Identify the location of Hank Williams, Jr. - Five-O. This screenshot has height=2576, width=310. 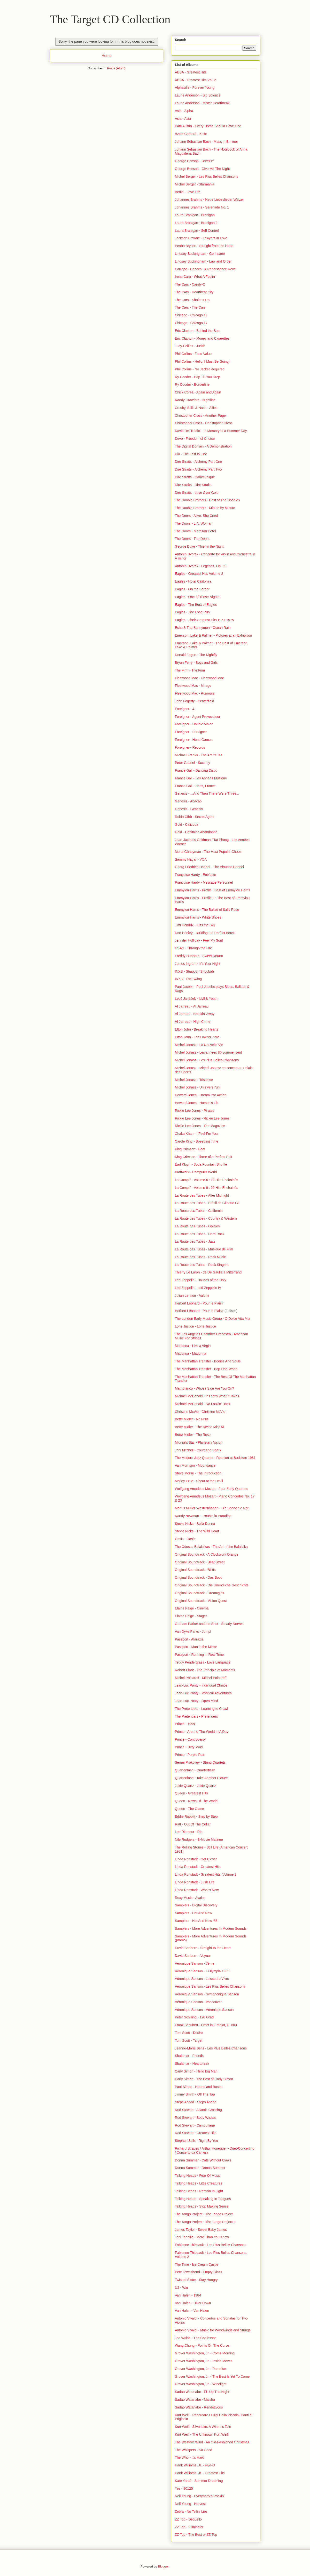
(195, 2465).